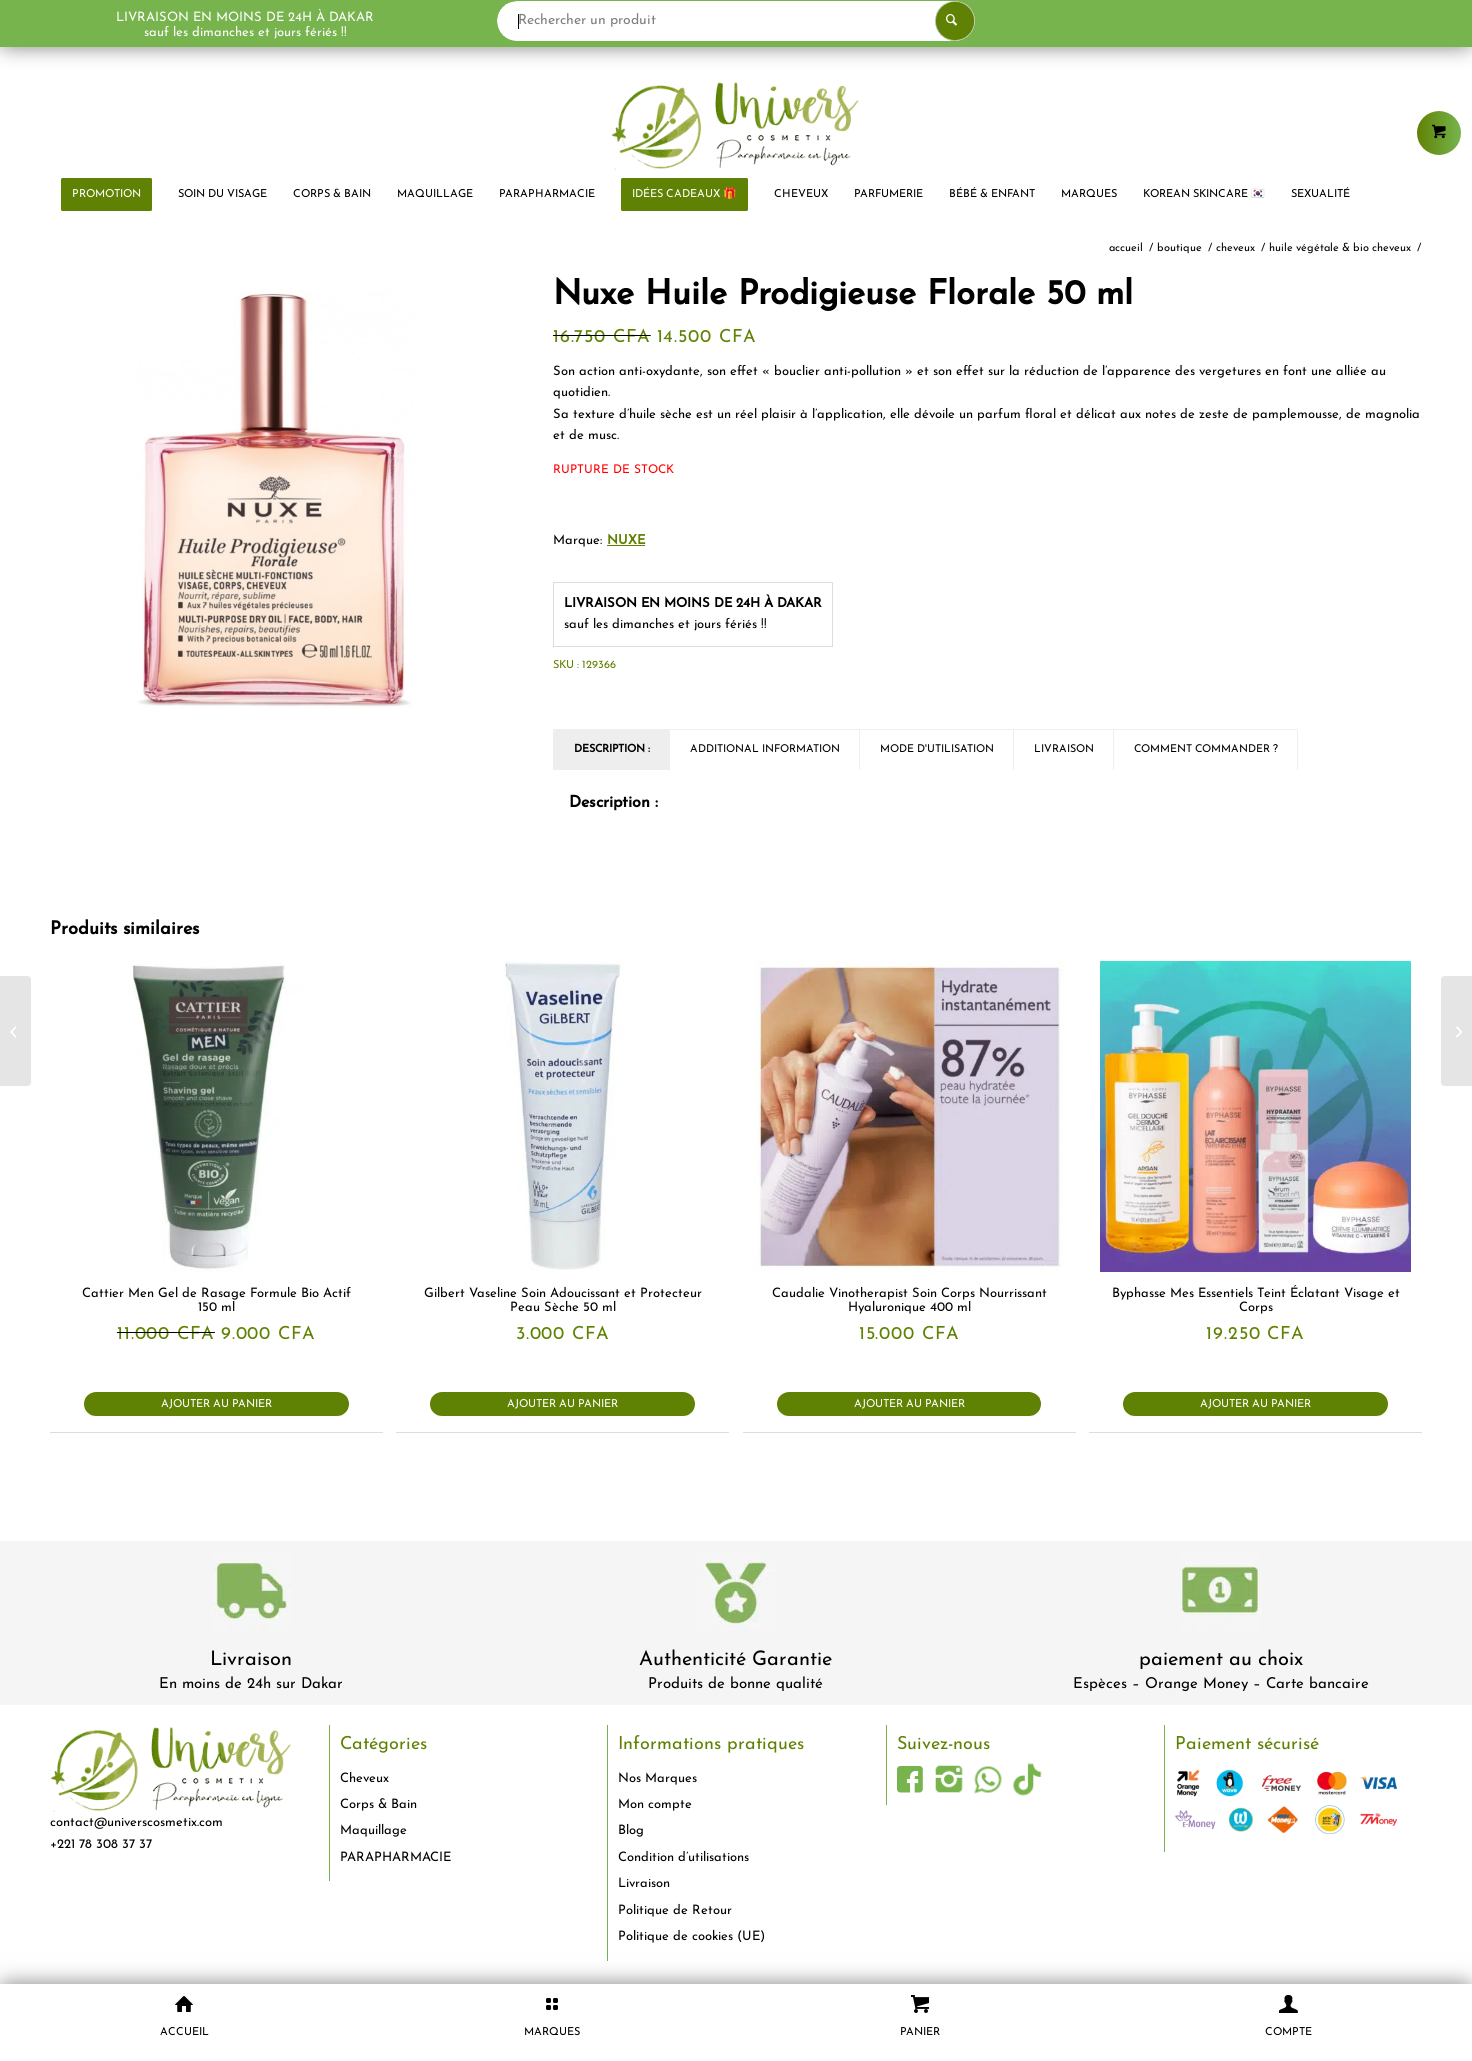 The width and height of the screenshot is (1472, 2061). I want to click on Cheveux, so click(364, 1778).